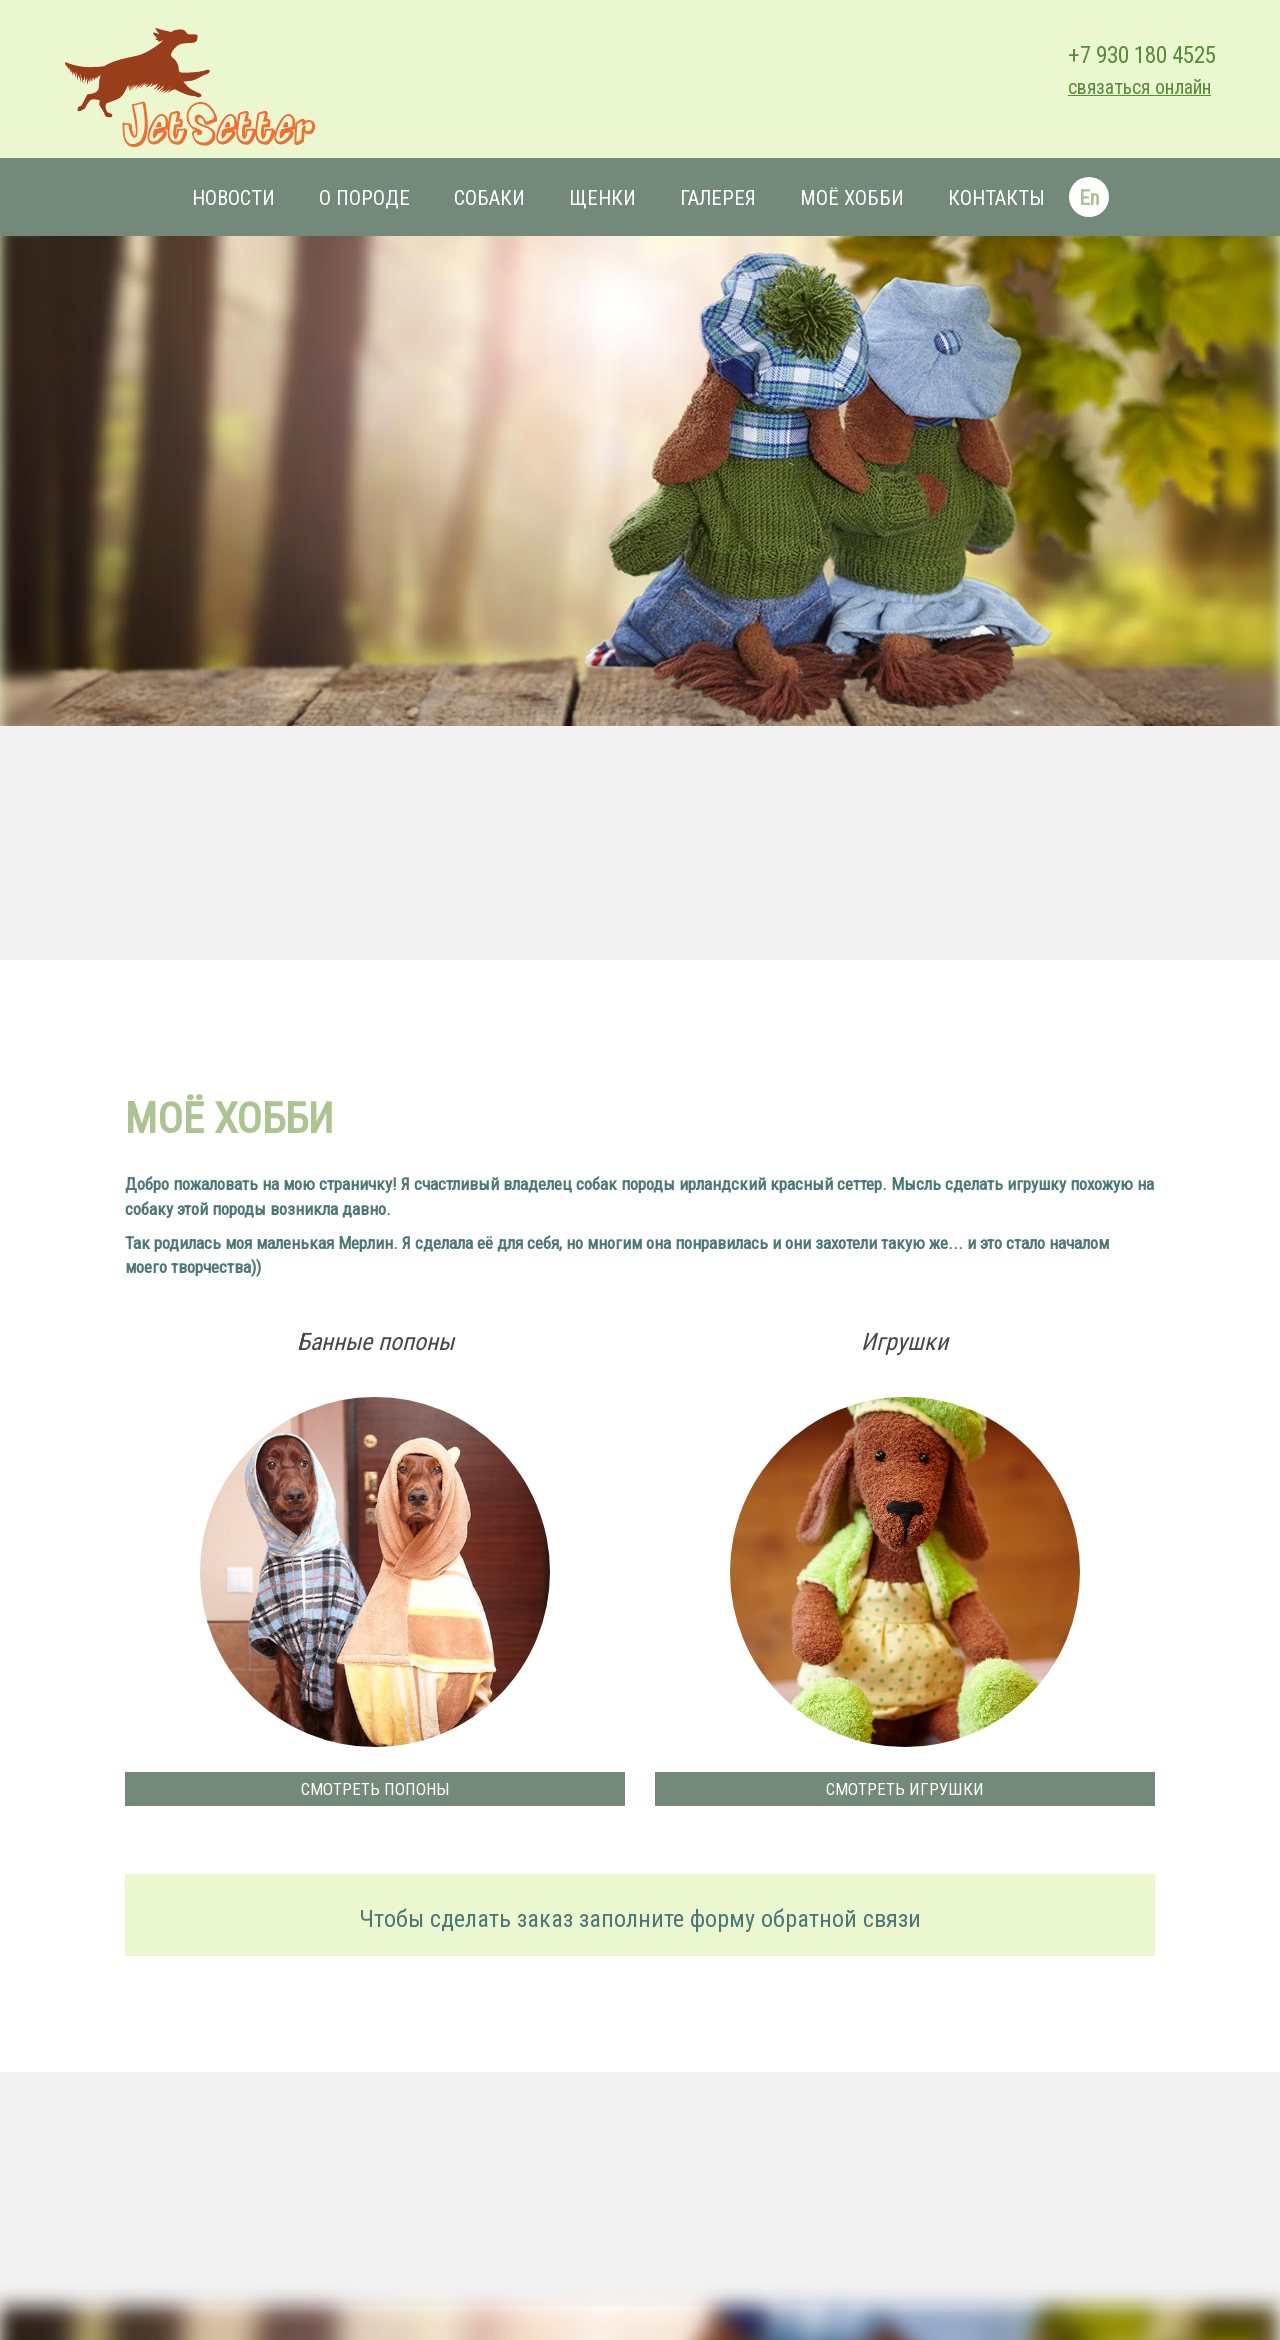 This screenshot has height=2340, width=1280. What do you see at coordinates (233, 198) in the screenshot?
I see `Новости` at bounding box center [233, 198].